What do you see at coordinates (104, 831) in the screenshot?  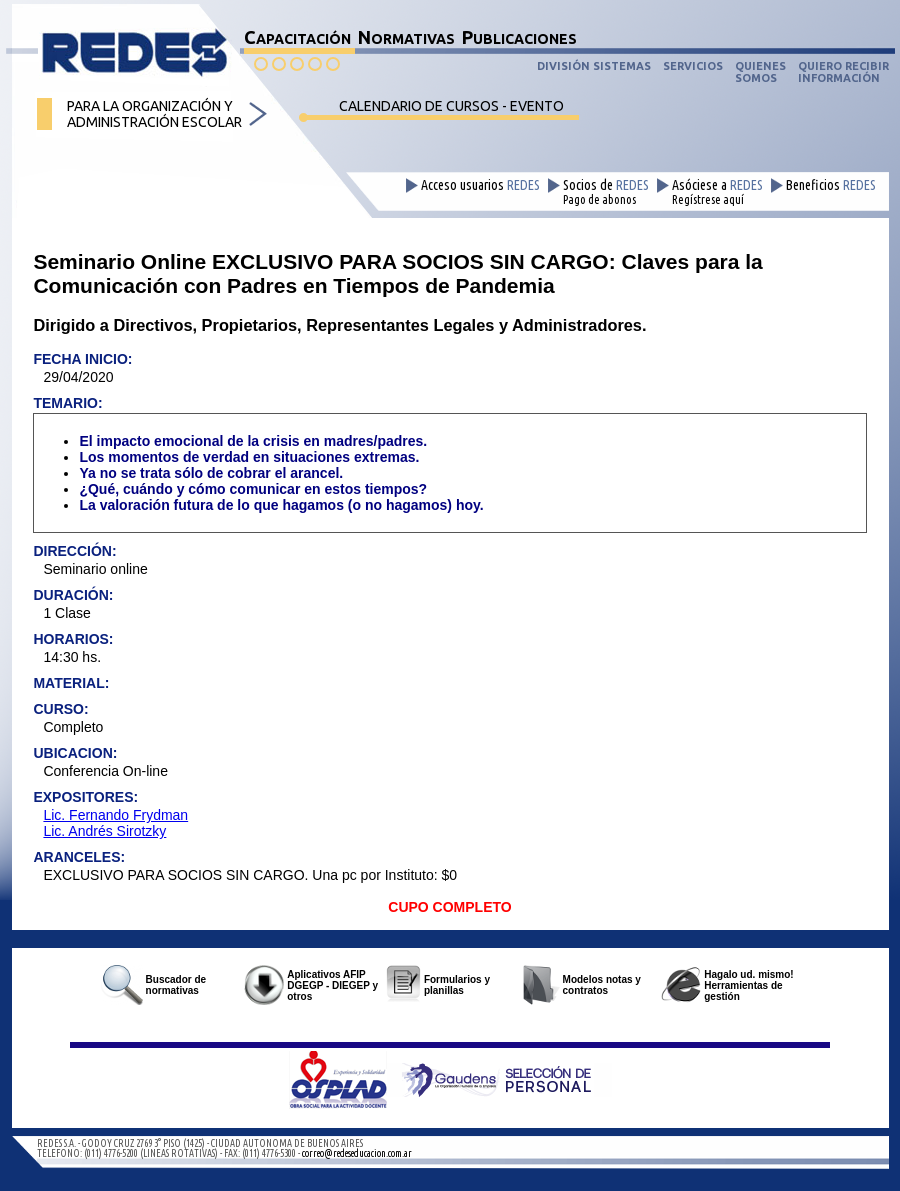 I see `Lic. Andrés Sirotzky` at bounding box center [104, 831].